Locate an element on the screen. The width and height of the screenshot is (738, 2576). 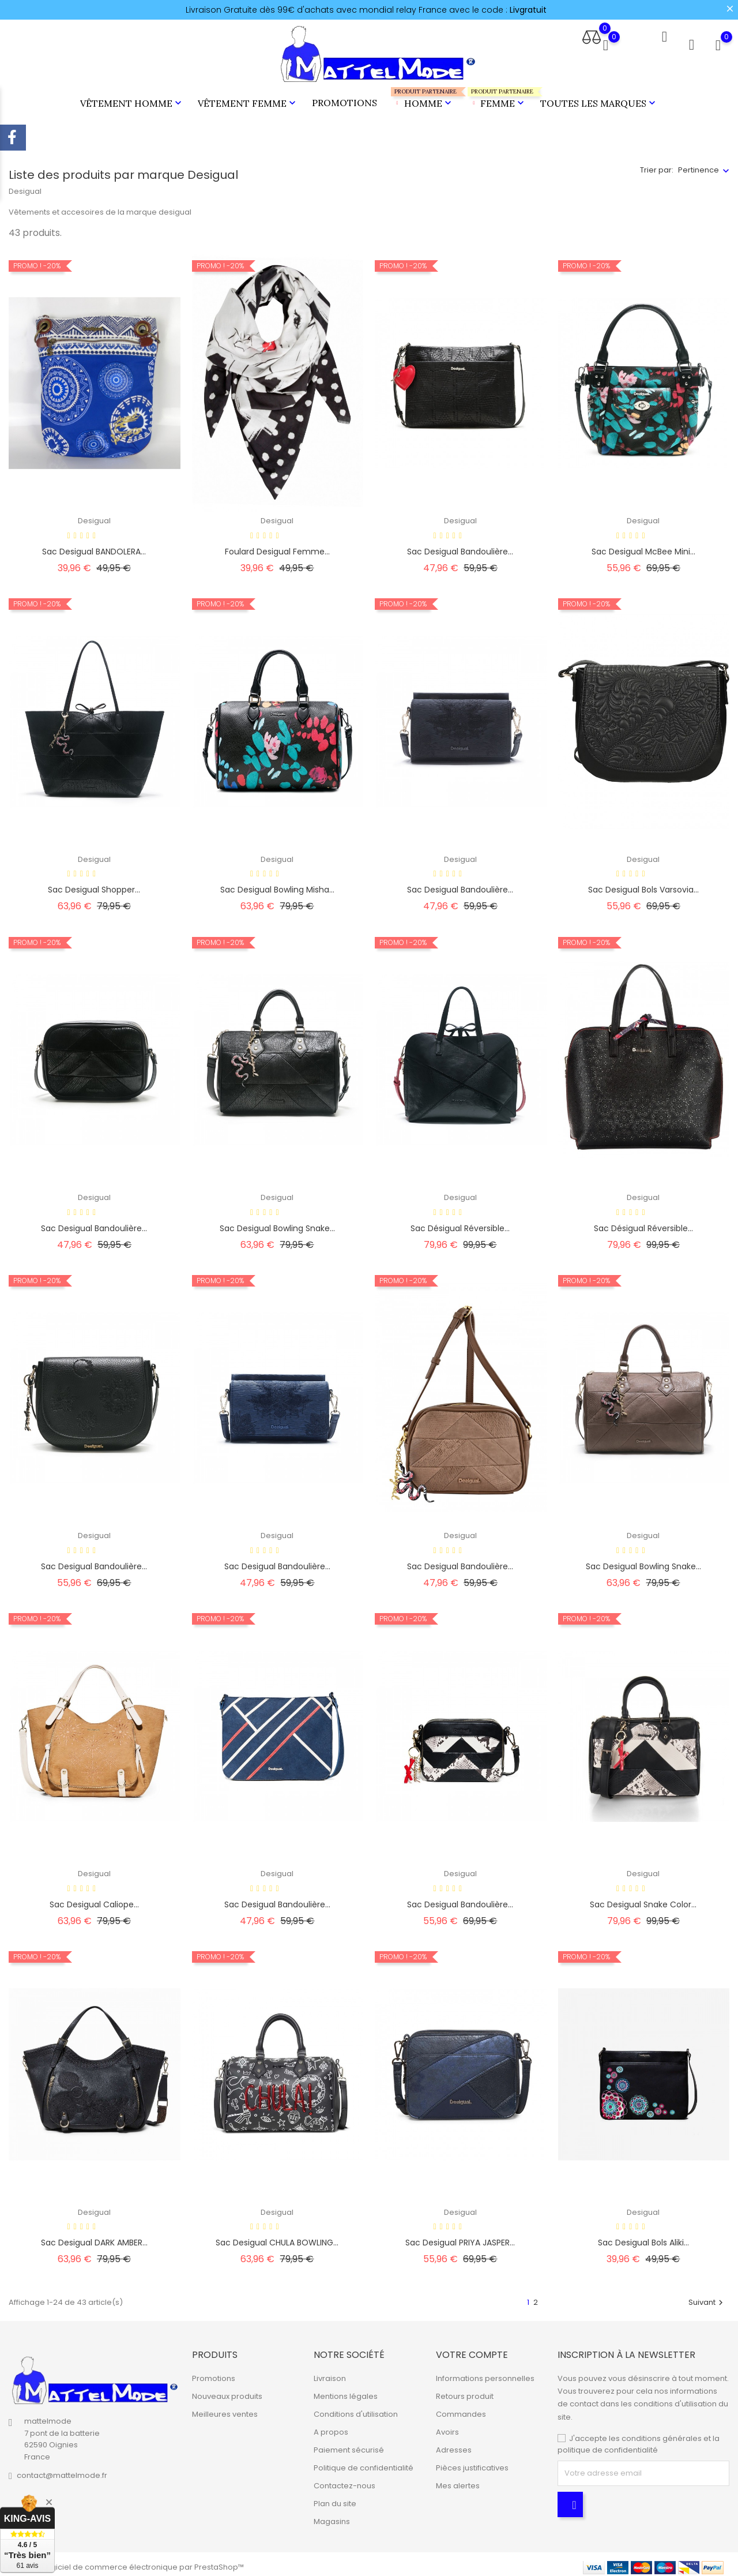
Sac desigual bols aliki... is located at coordinates (643, 2237).